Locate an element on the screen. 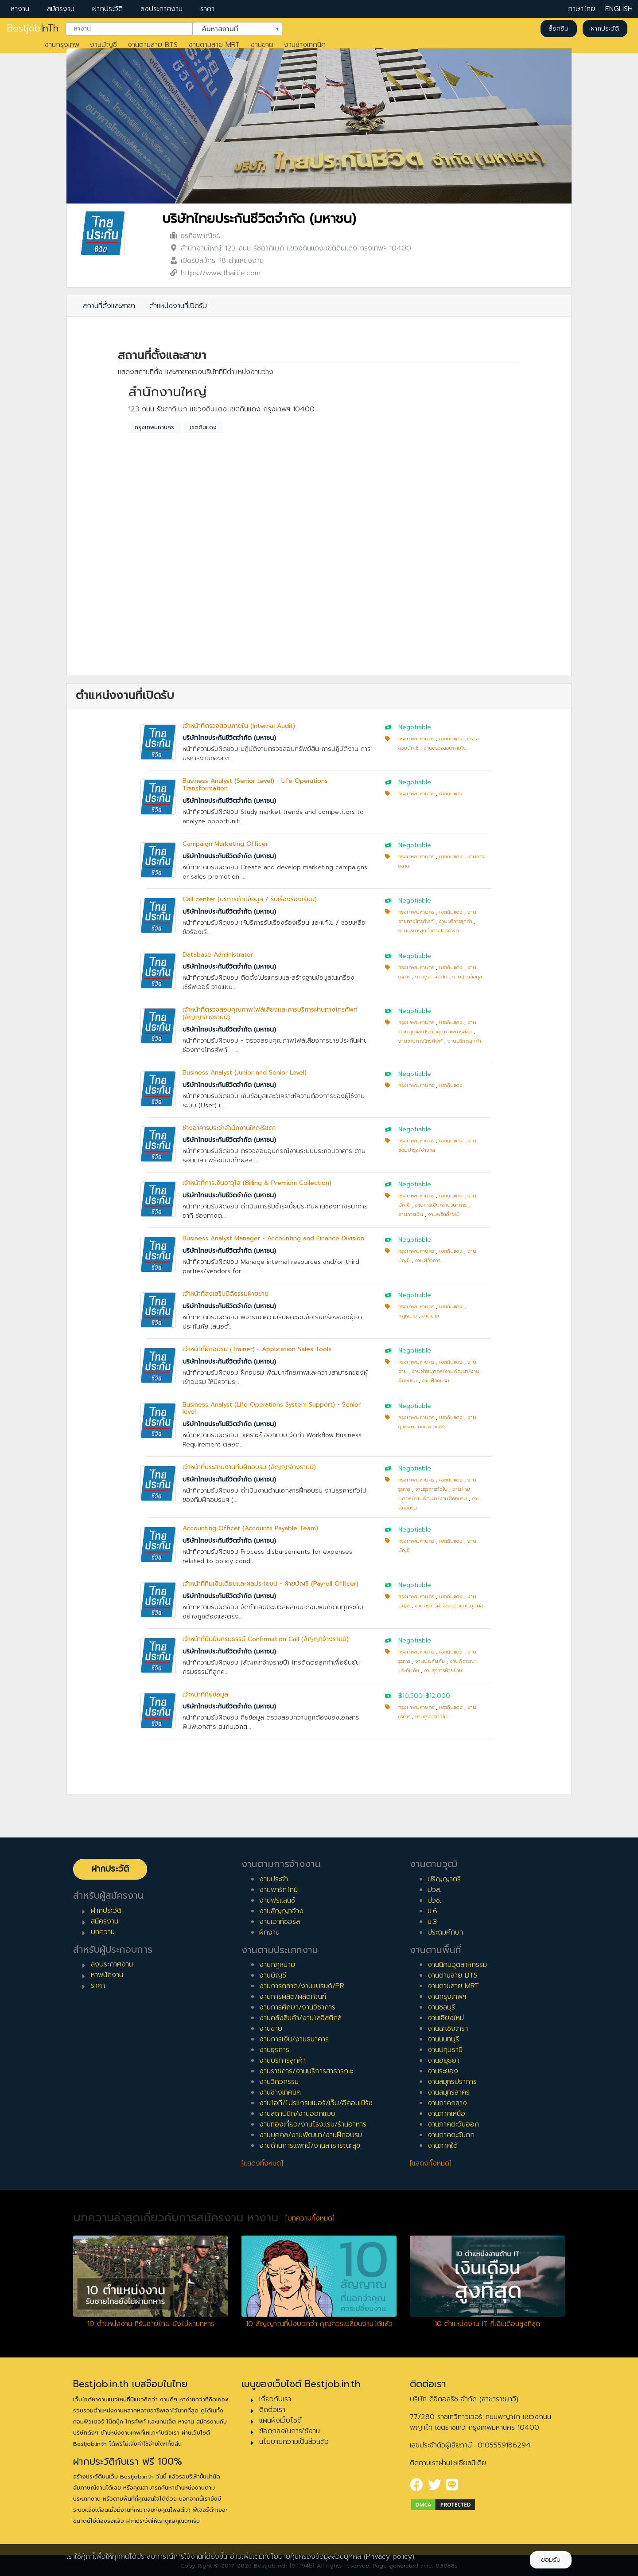  ปวส. is located at coordinates (434, 1889).